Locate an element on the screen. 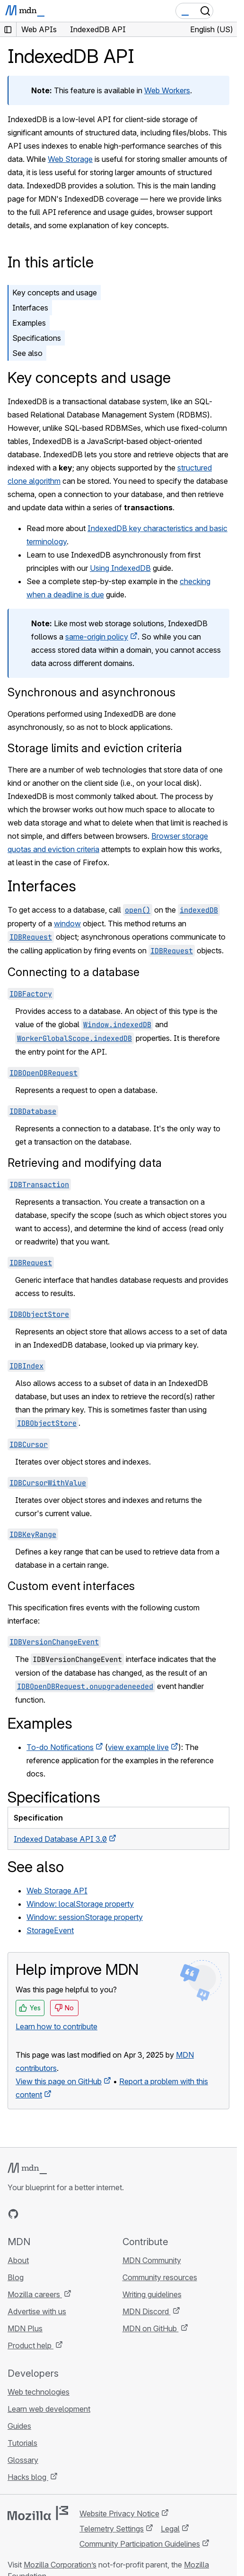 This screenshot has height=2576, width=244. To-do Notifications is located at coordinates (60, 1747).